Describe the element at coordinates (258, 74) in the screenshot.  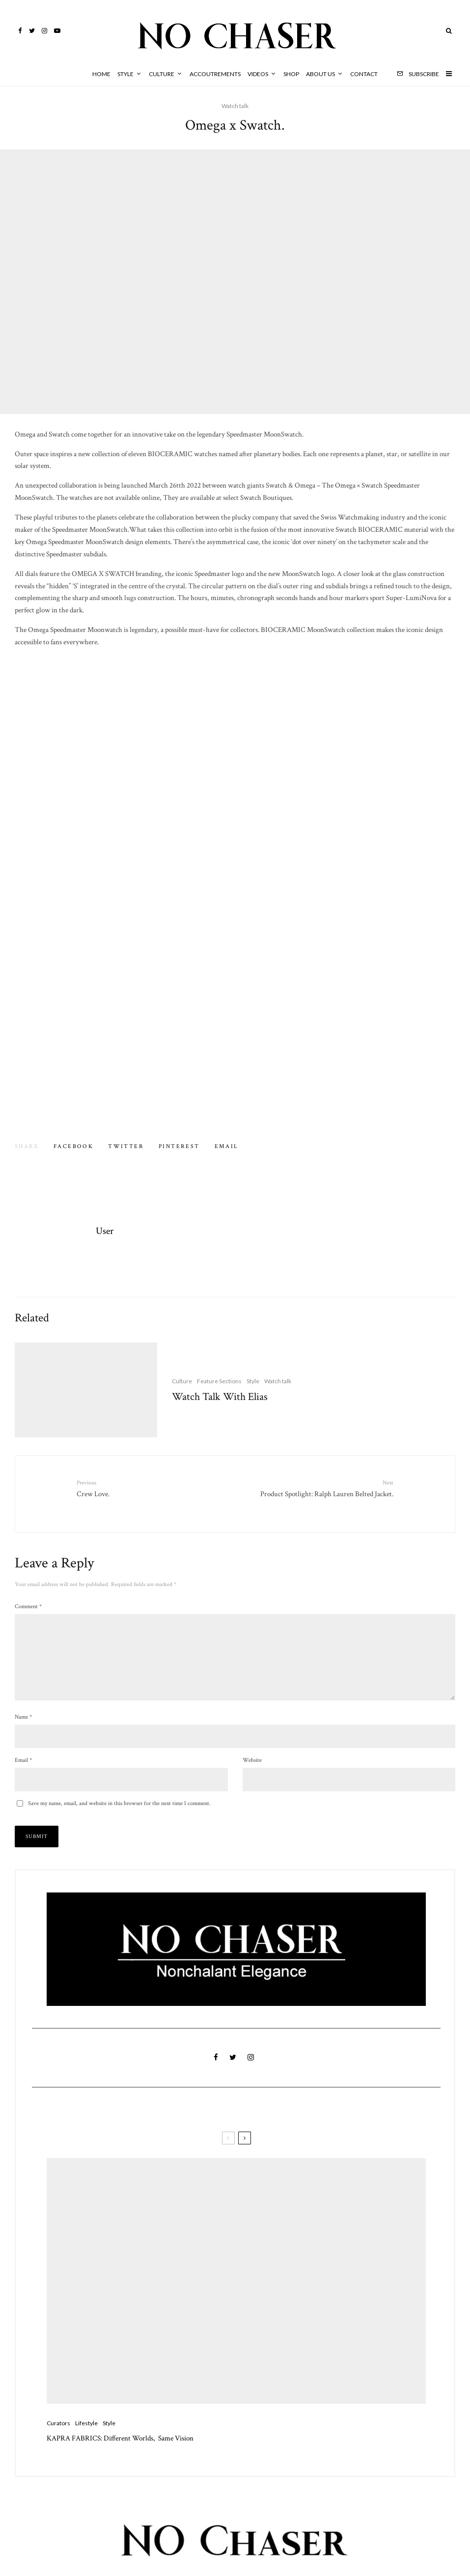
I see `Videos` at that location.